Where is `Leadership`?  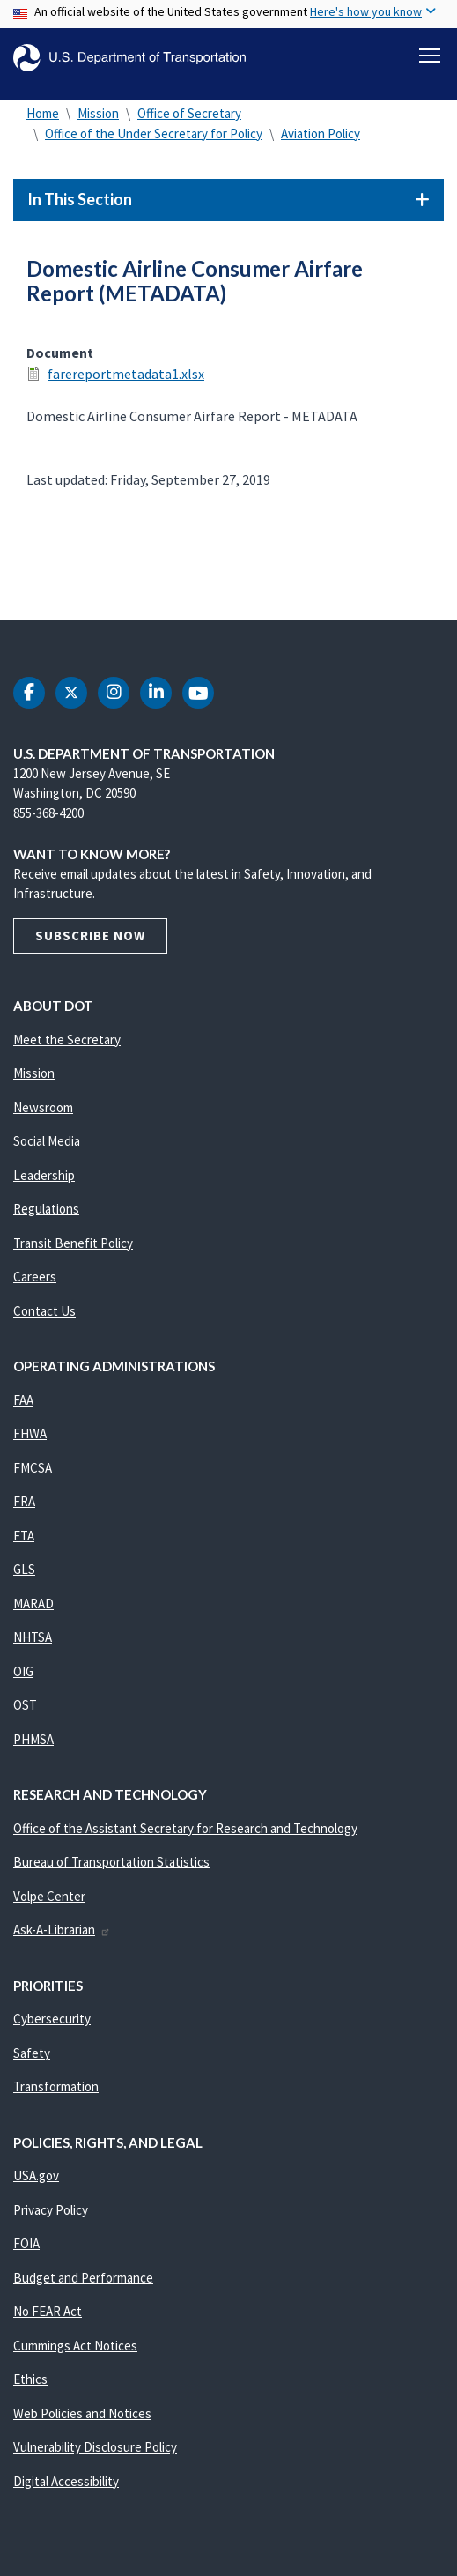 Leadership is located at coordinates (44, 1175).